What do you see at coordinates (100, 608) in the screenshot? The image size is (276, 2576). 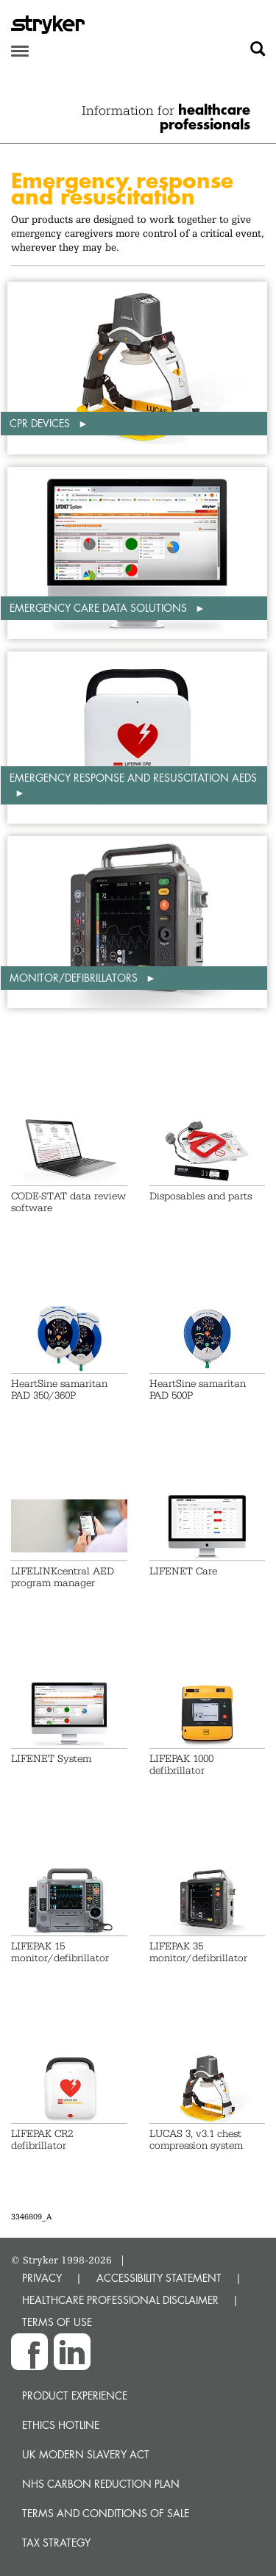 I see `Emergency Care Data Solutions` at bounding box center [100, 608].